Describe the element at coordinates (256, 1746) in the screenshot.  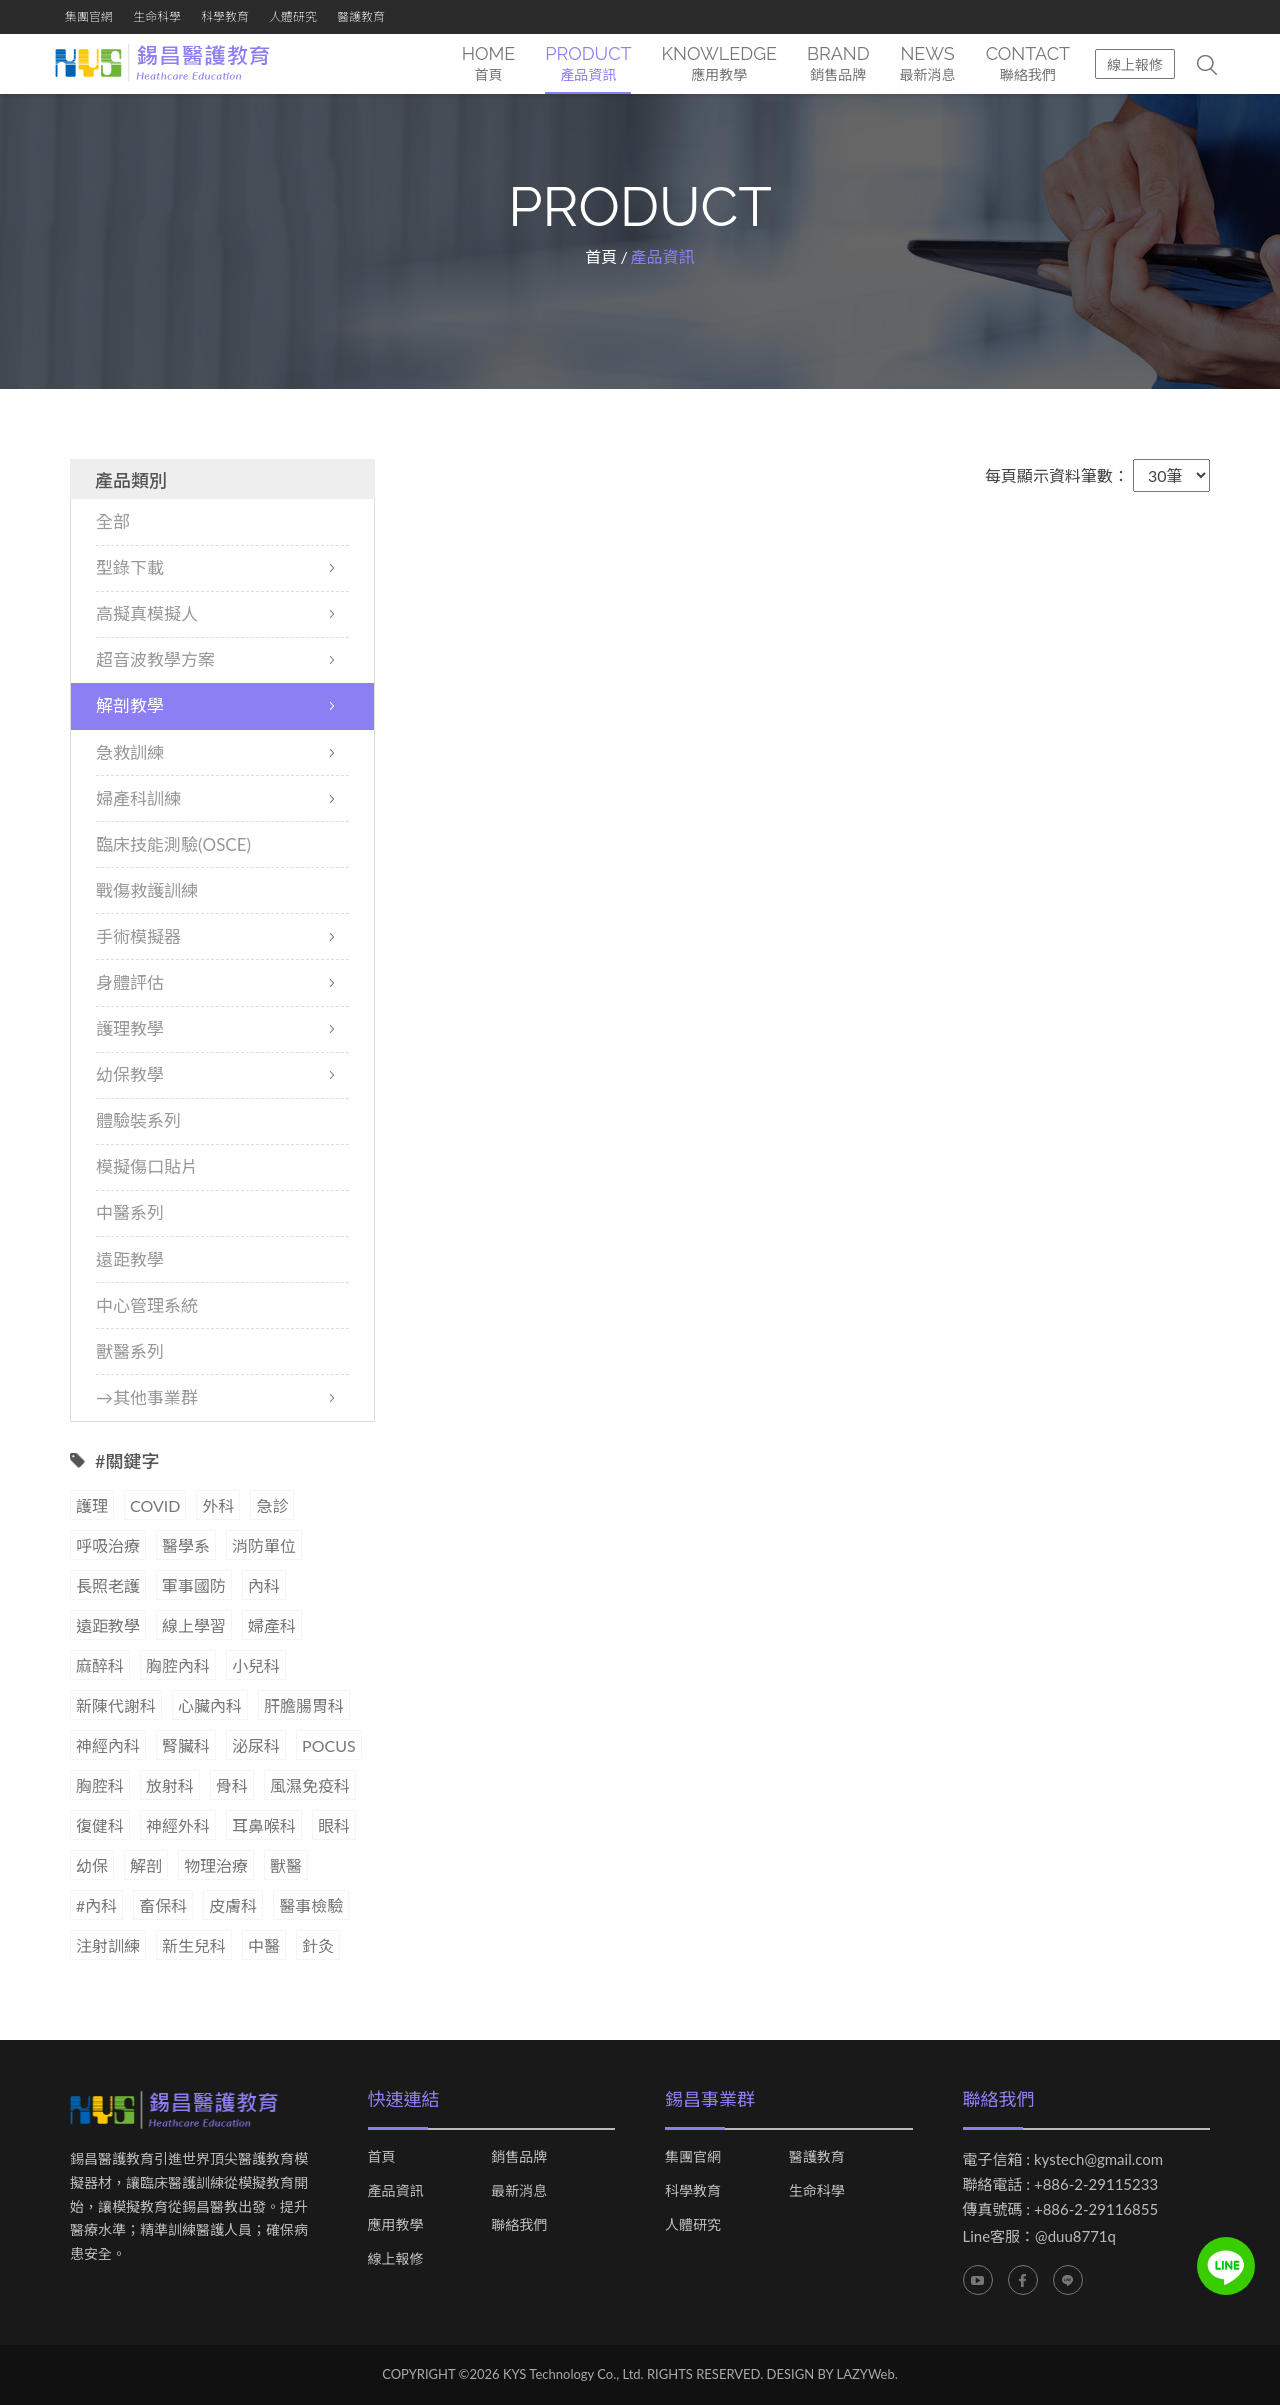
I see `泌尿科` at that location.